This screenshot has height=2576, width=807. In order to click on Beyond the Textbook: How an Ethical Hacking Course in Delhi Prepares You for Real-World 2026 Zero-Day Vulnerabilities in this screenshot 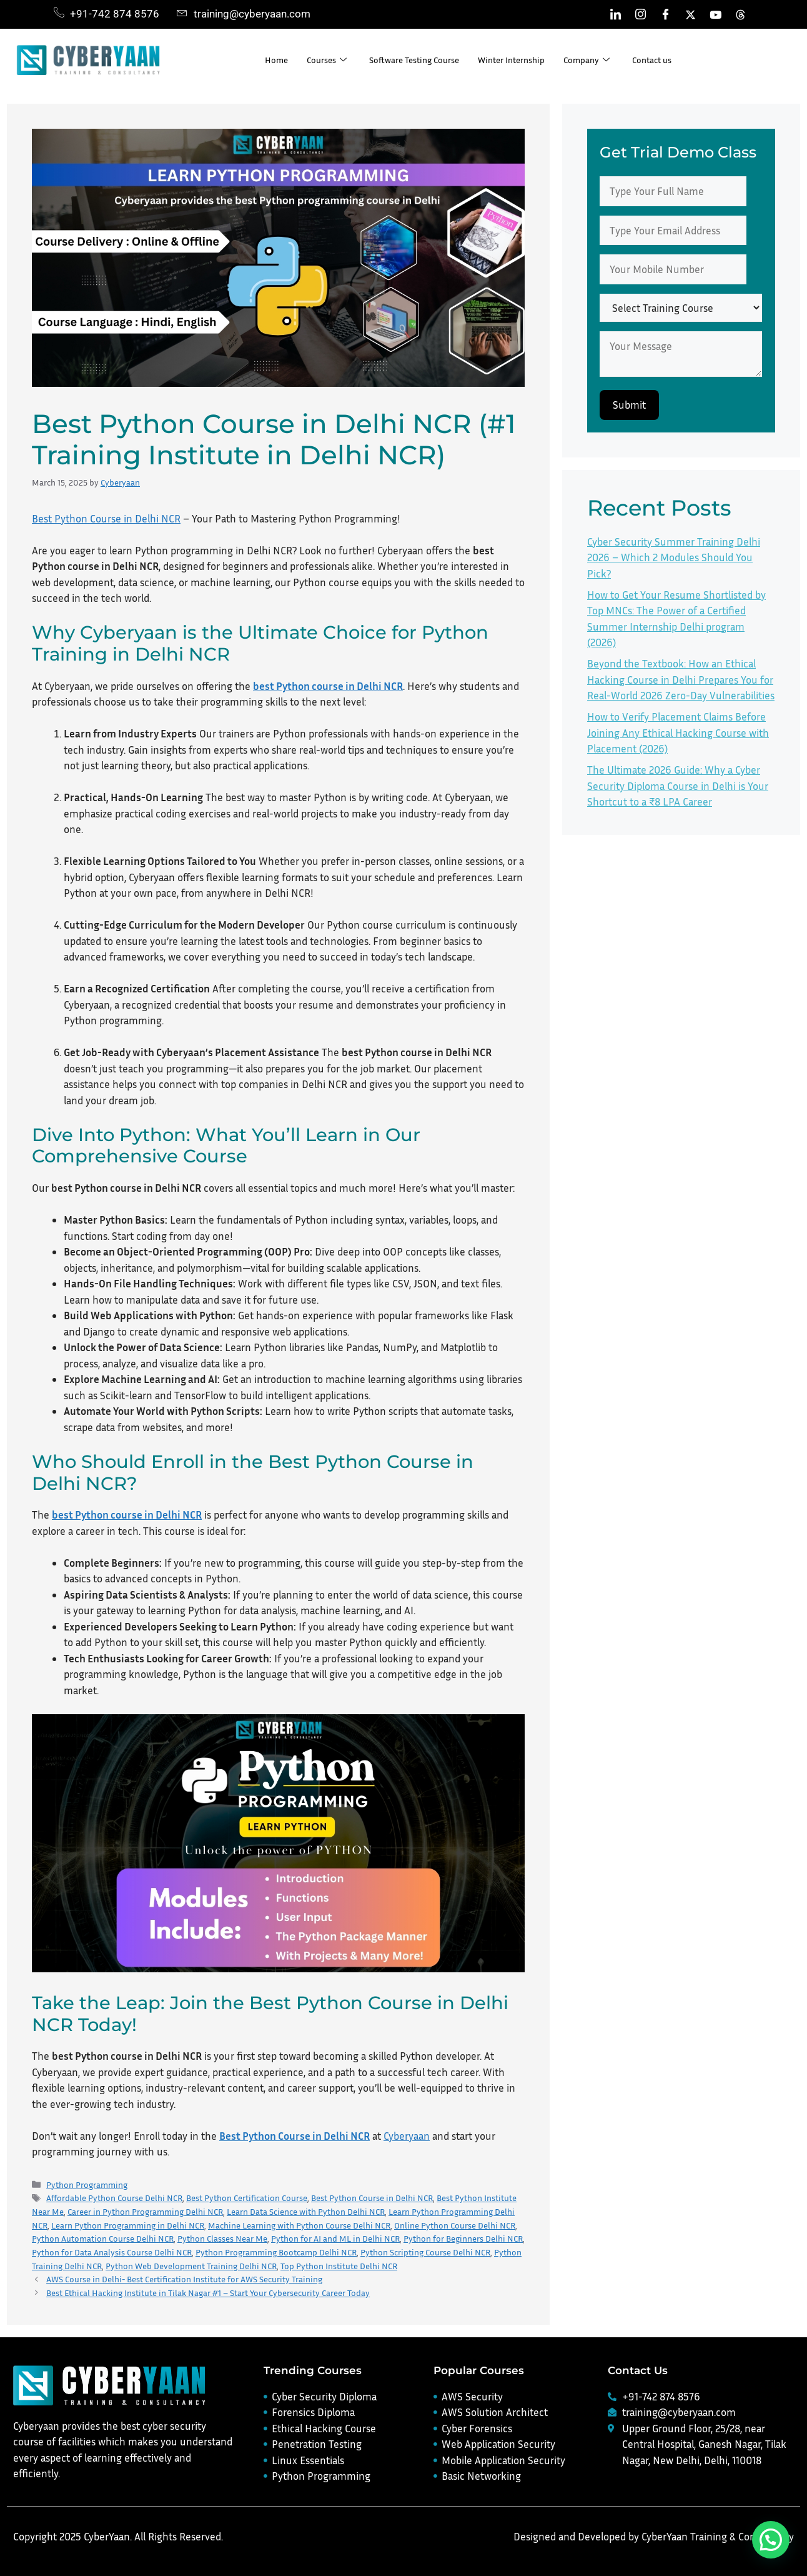, I will do `click(681, 679)`.